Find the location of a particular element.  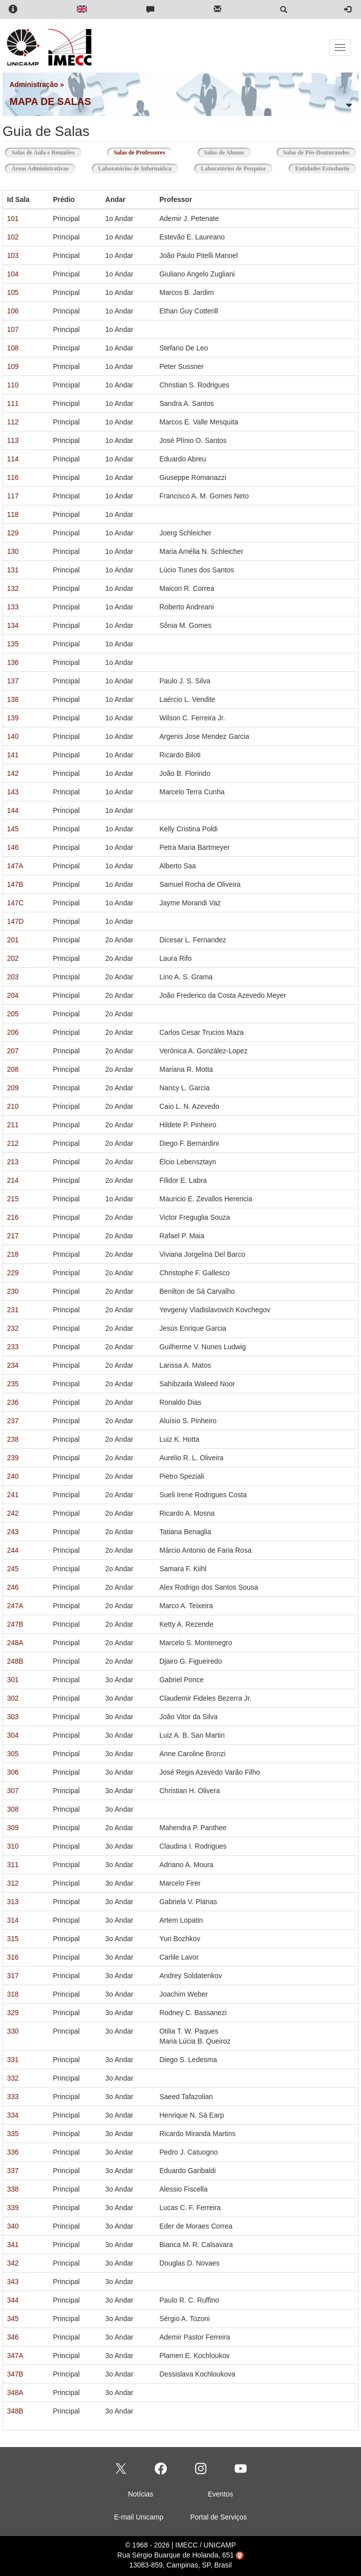

248A is located at coordinates (15, 1643).